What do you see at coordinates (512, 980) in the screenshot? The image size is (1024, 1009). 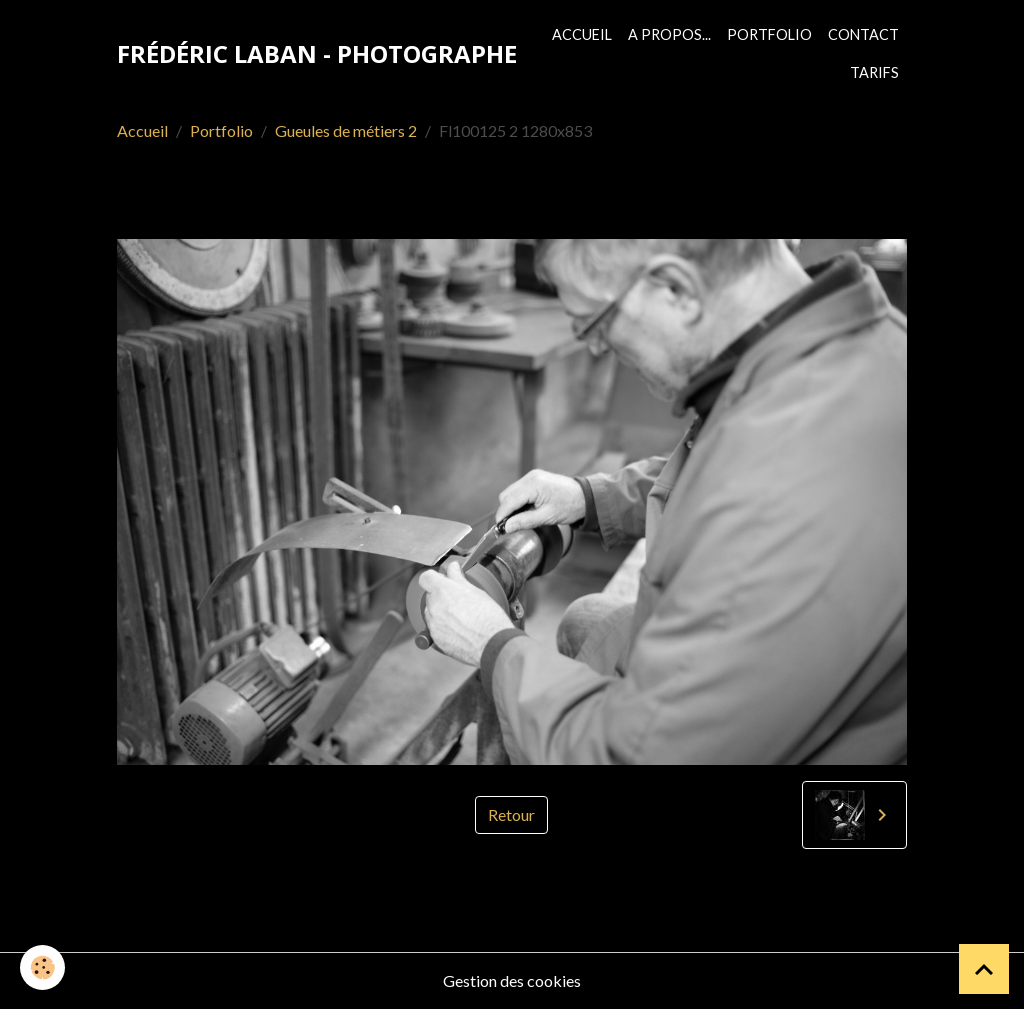 I see `Gestion des cookies` at bounding box center [512, 980].